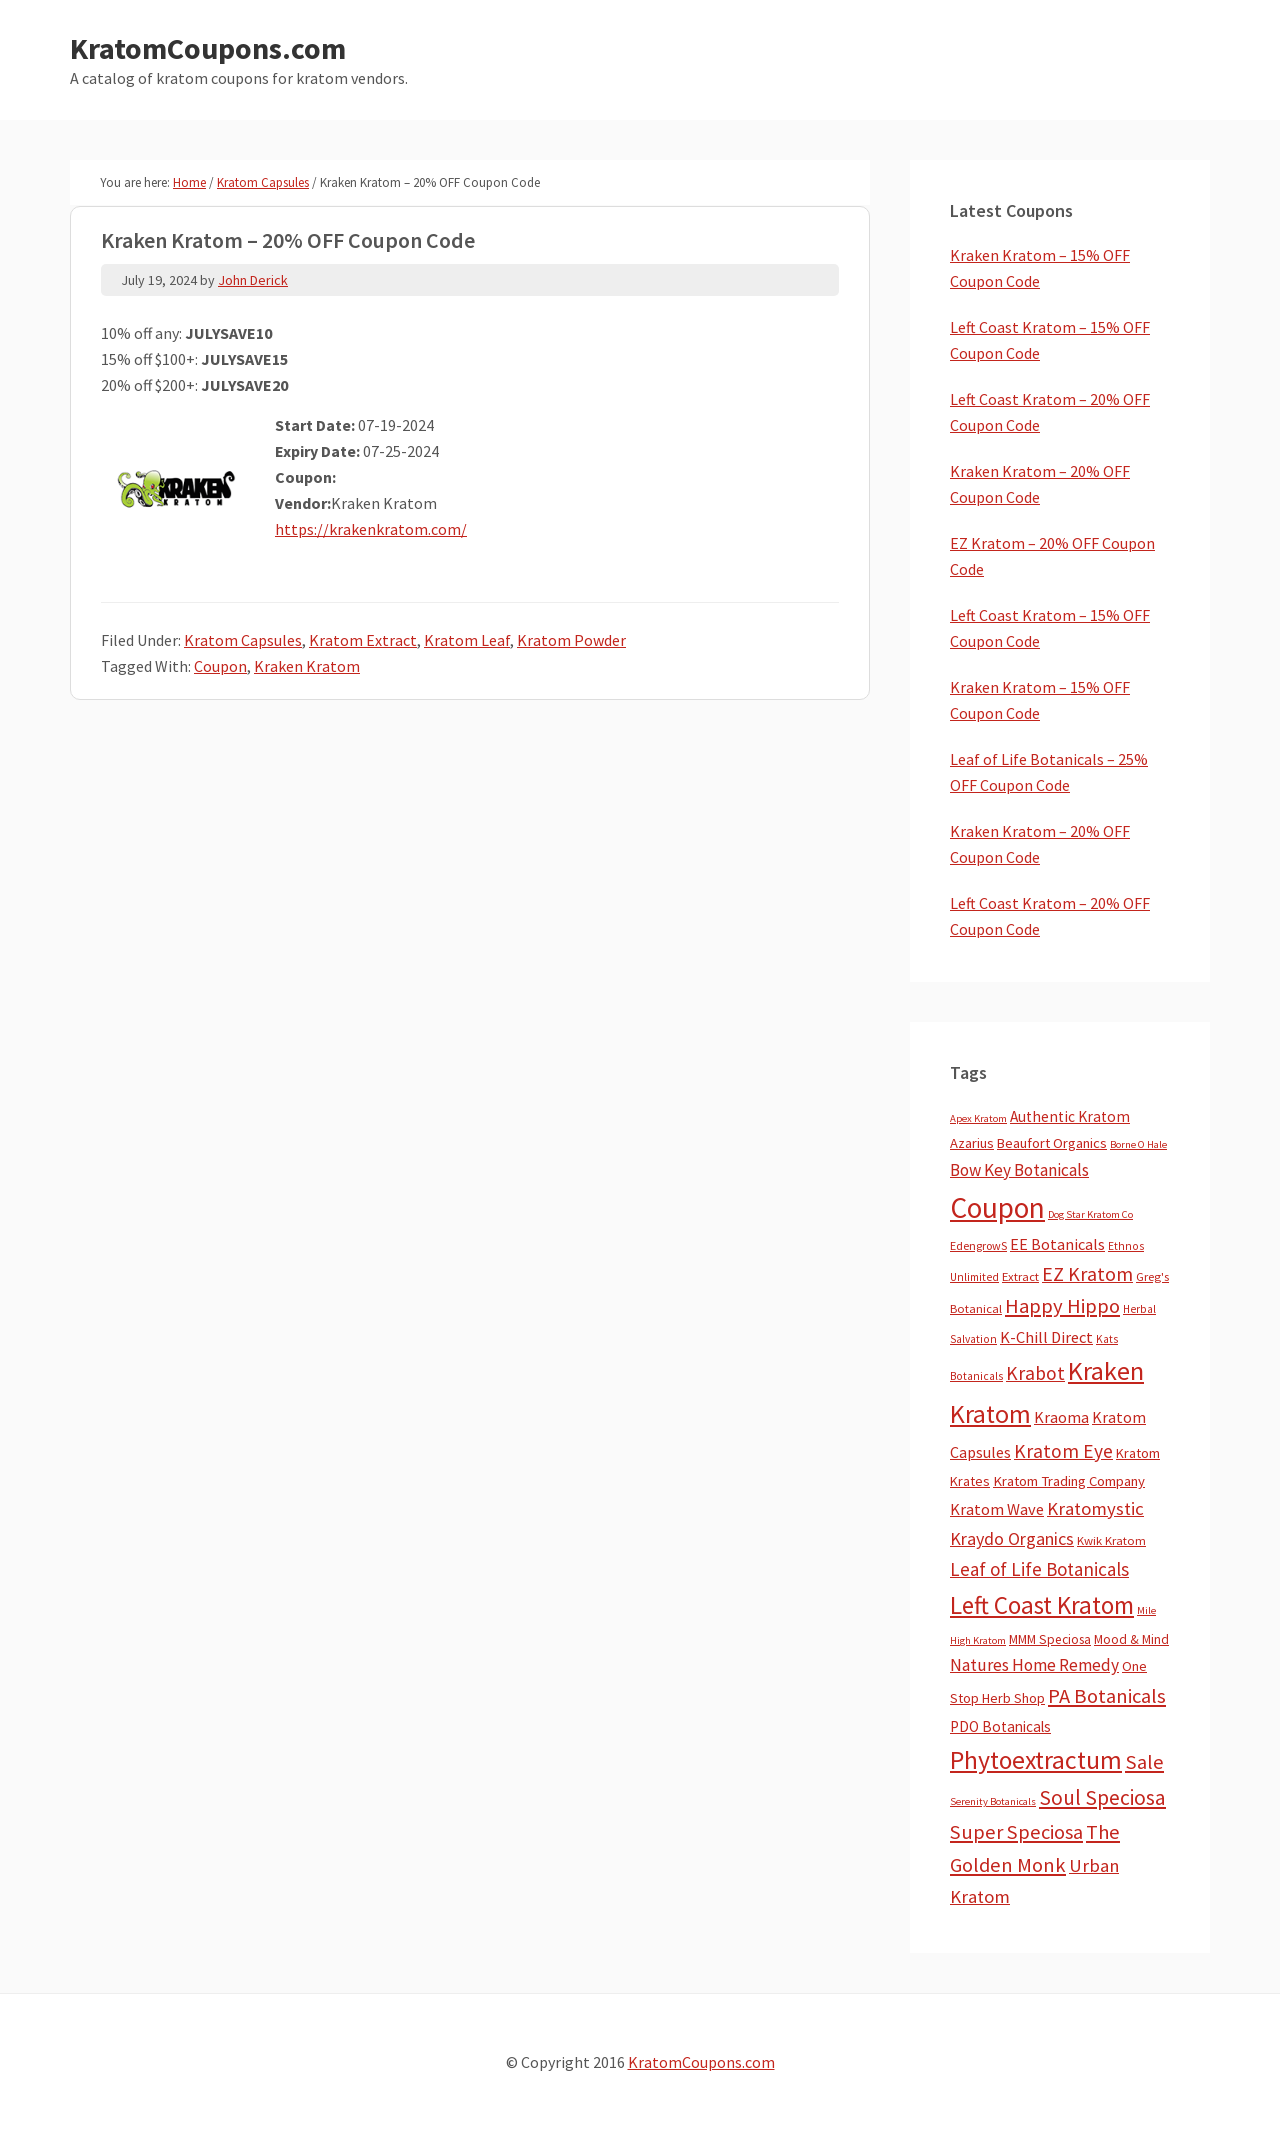 This screenshot has height=2130, width=1280. What do you see at coordinates (467, 640) in the screenshot?
I see `Kratom Leaf` at bounding box center [467, 640].